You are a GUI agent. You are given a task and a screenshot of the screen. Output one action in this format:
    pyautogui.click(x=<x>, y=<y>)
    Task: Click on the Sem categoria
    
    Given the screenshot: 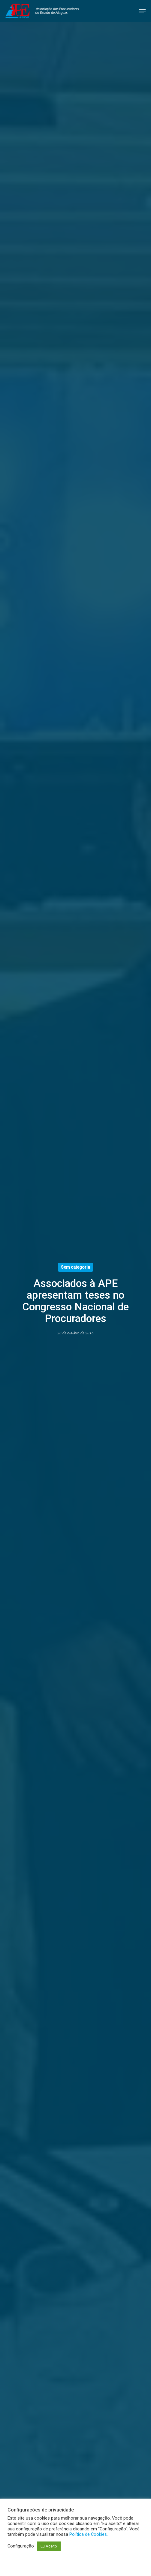 What is the action you would take?
    pyautogui.click(x=75, y=1267)
    